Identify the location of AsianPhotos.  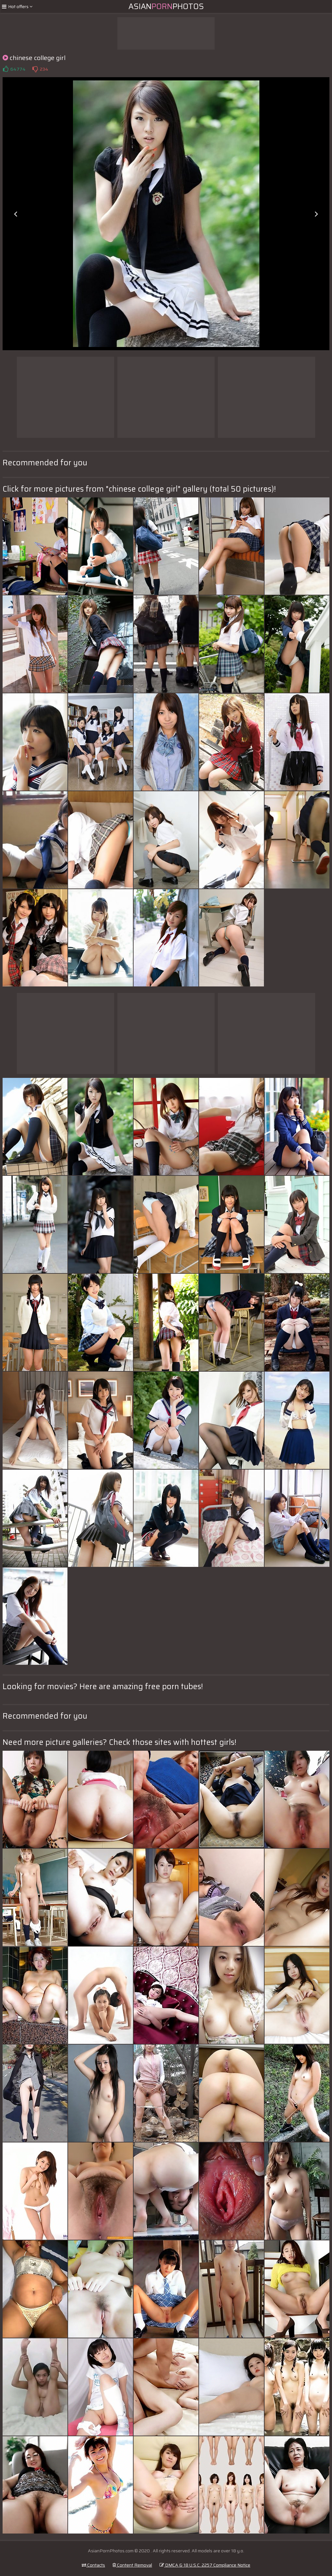
(166, 6).